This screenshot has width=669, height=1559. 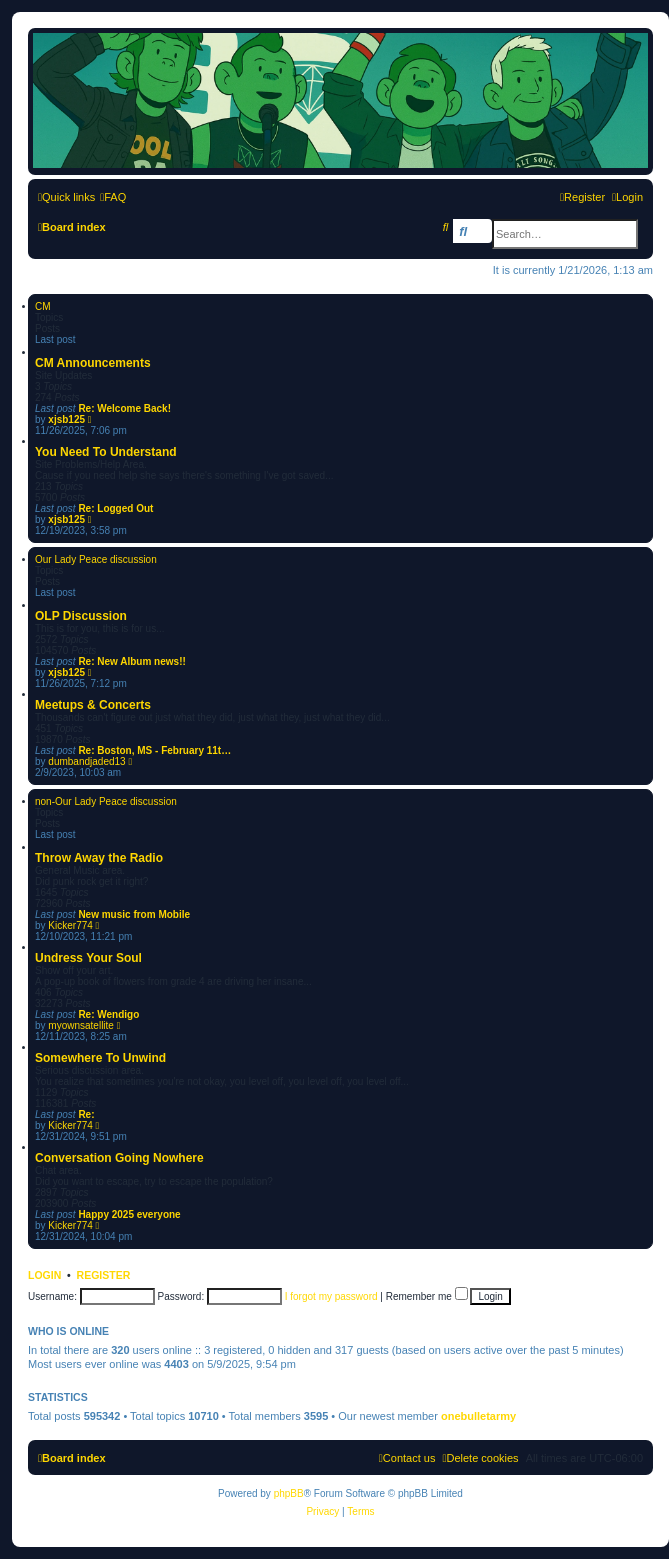 What do you see at coordinates (113, 197) in the screenshot?
I see `[menuitem]` at bounding box center [113, 197].